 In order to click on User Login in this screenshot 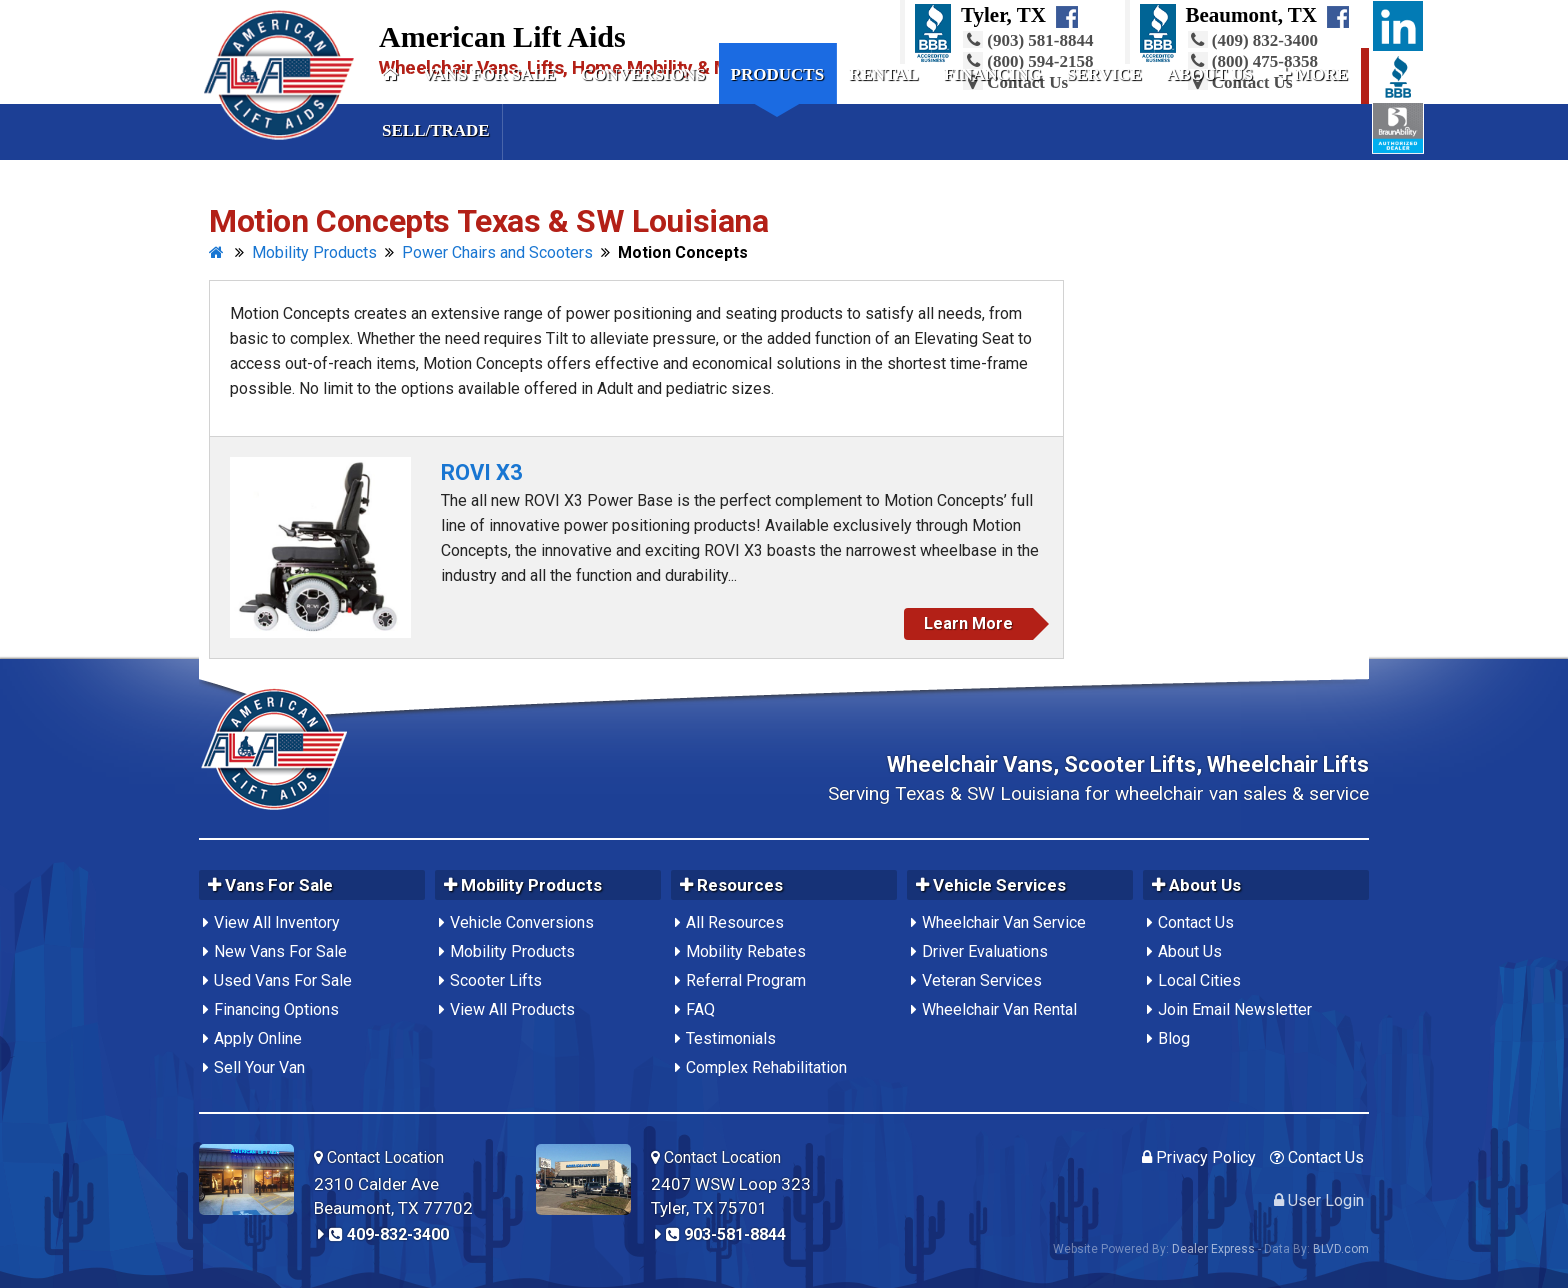, I will do `click(1319, 1200)`.